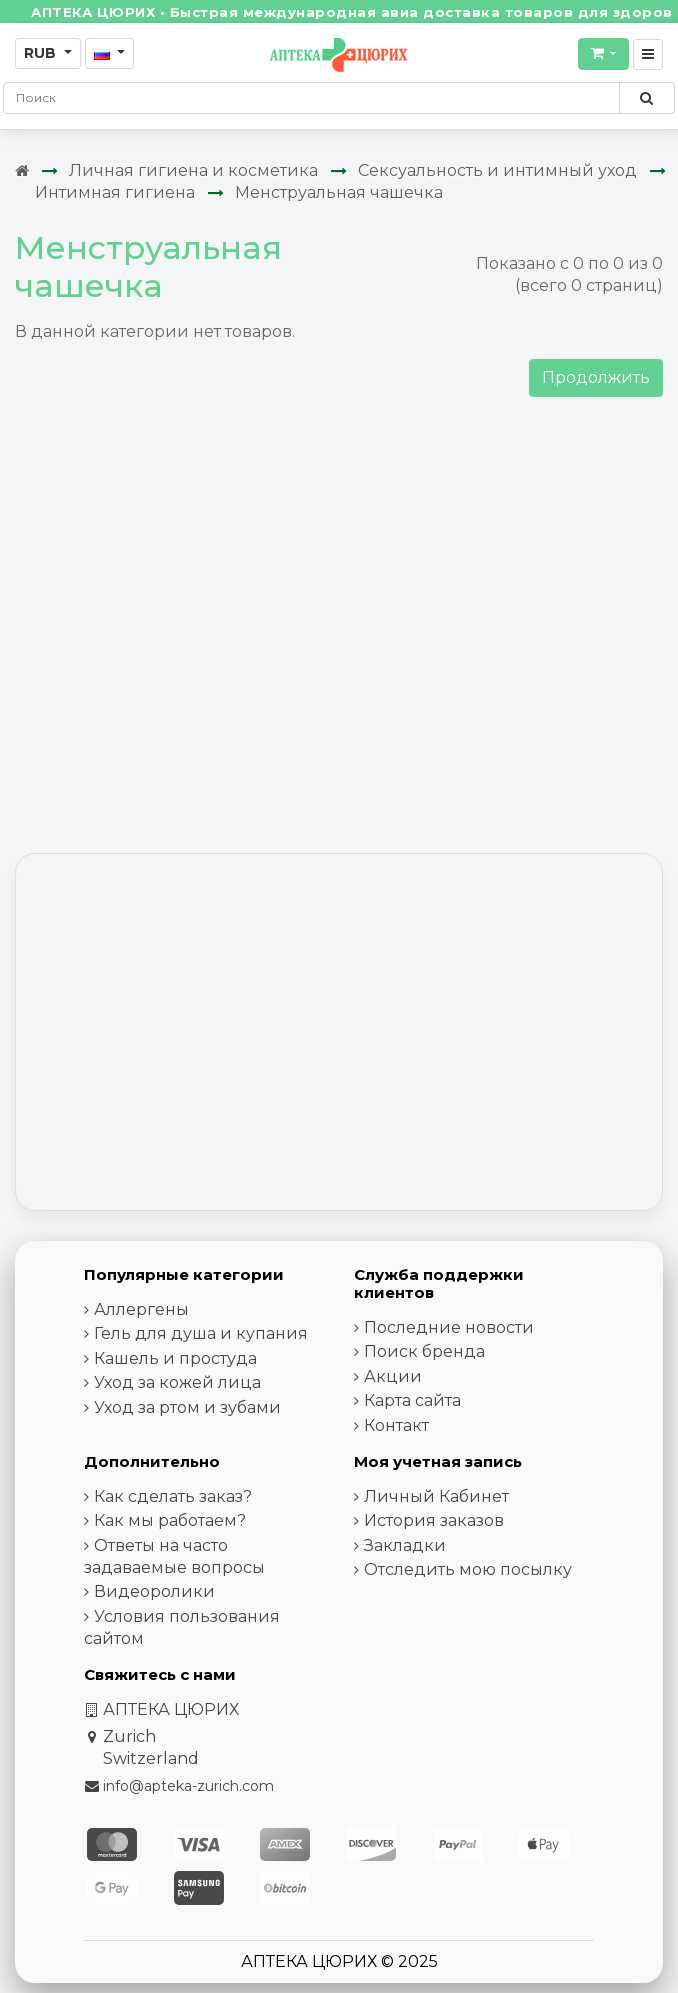 This screenshot has height=1993, width=678. Describe the element at coordinates (396, 1425) in the screenshot. I see `Контакт` at that location.